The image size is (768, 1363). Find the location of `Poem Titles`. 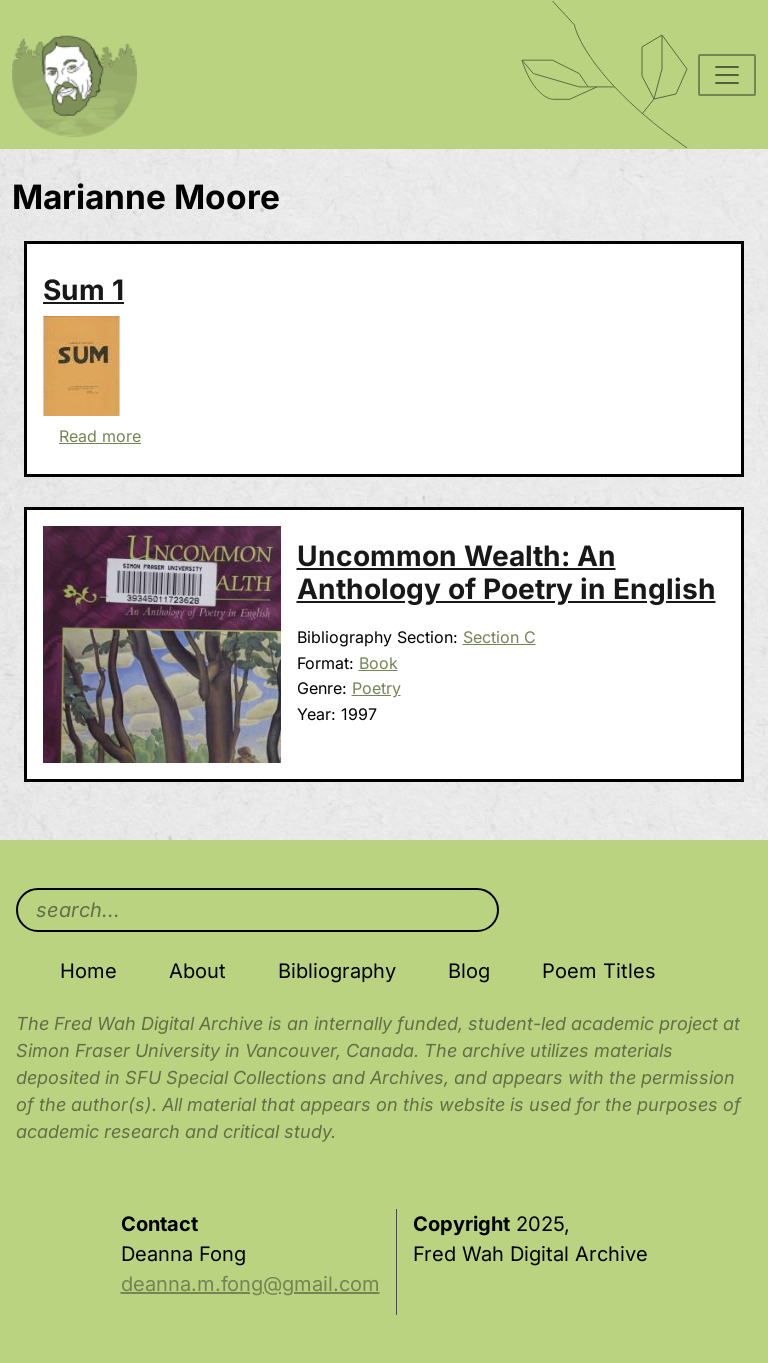

Poem Titles is located at coordinates (599, 971).